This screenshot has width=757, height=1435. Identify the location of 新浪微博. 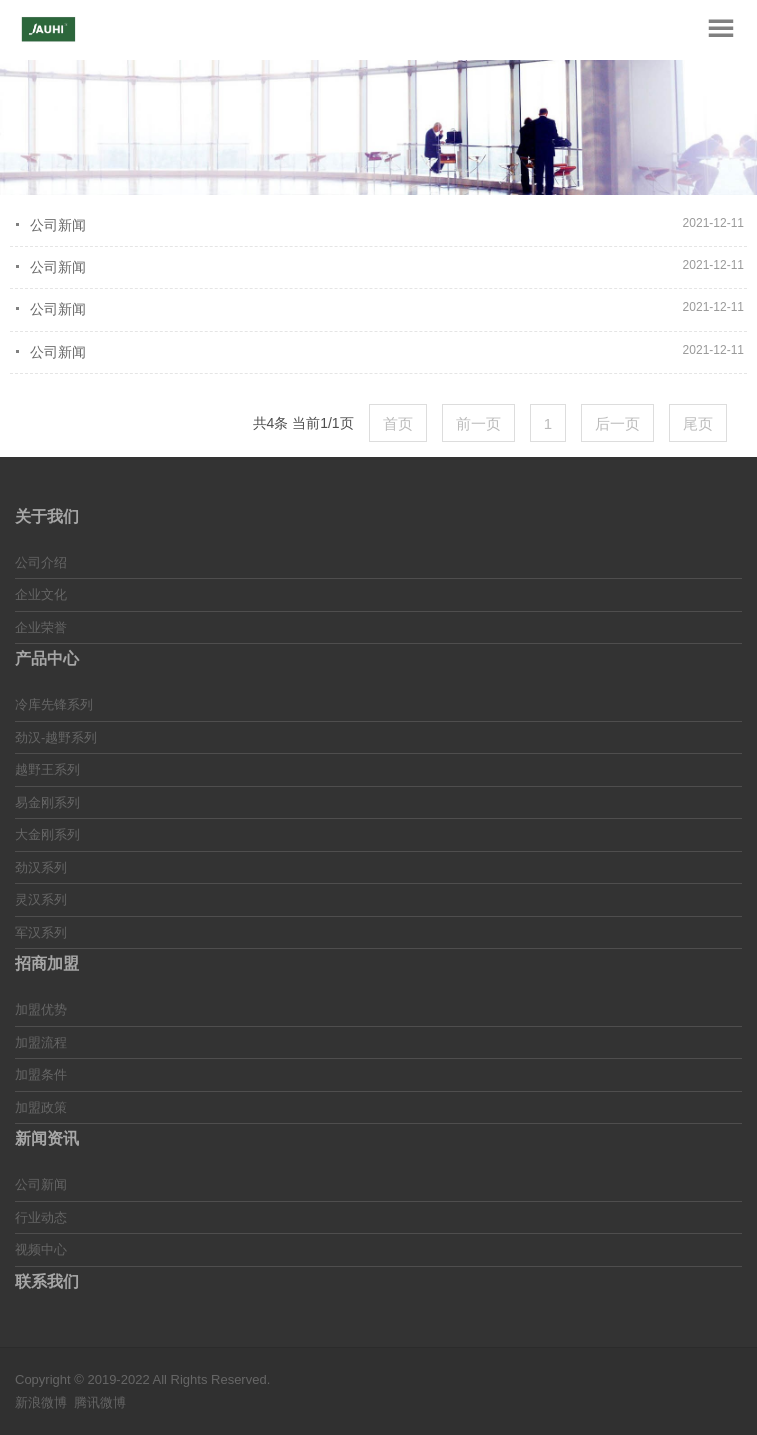
(41, 1402).